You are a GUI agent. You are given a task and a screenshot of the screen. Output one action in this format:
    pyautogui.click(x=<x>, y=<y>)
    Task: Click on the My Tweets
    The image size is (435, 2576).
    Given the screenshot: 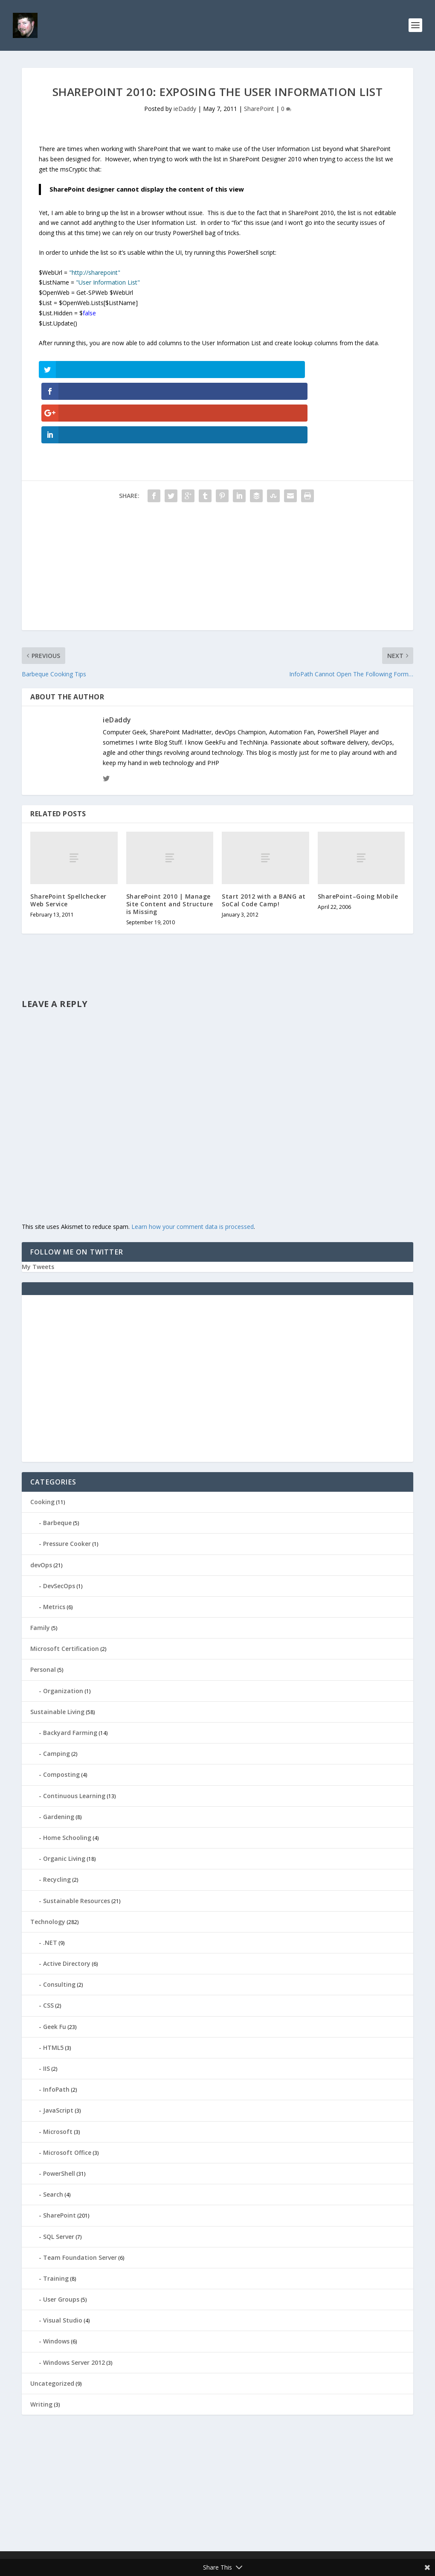 What is the action you would take?
    pyautogui.click(x=38, y=1203)
    